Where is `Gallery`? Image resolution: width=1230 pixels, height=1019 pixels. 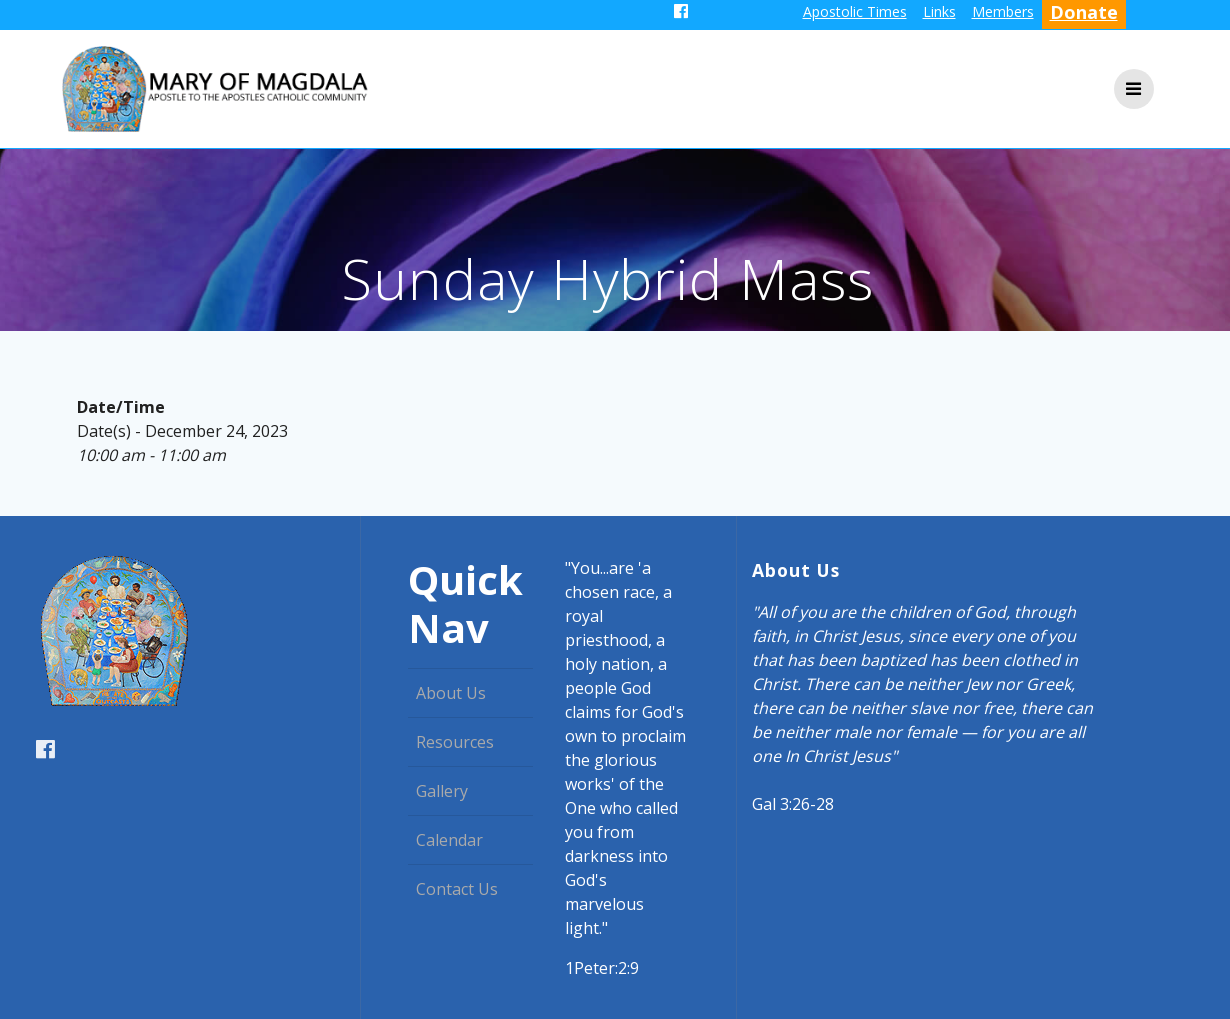 Gallery is located at coordinates (442, 791).